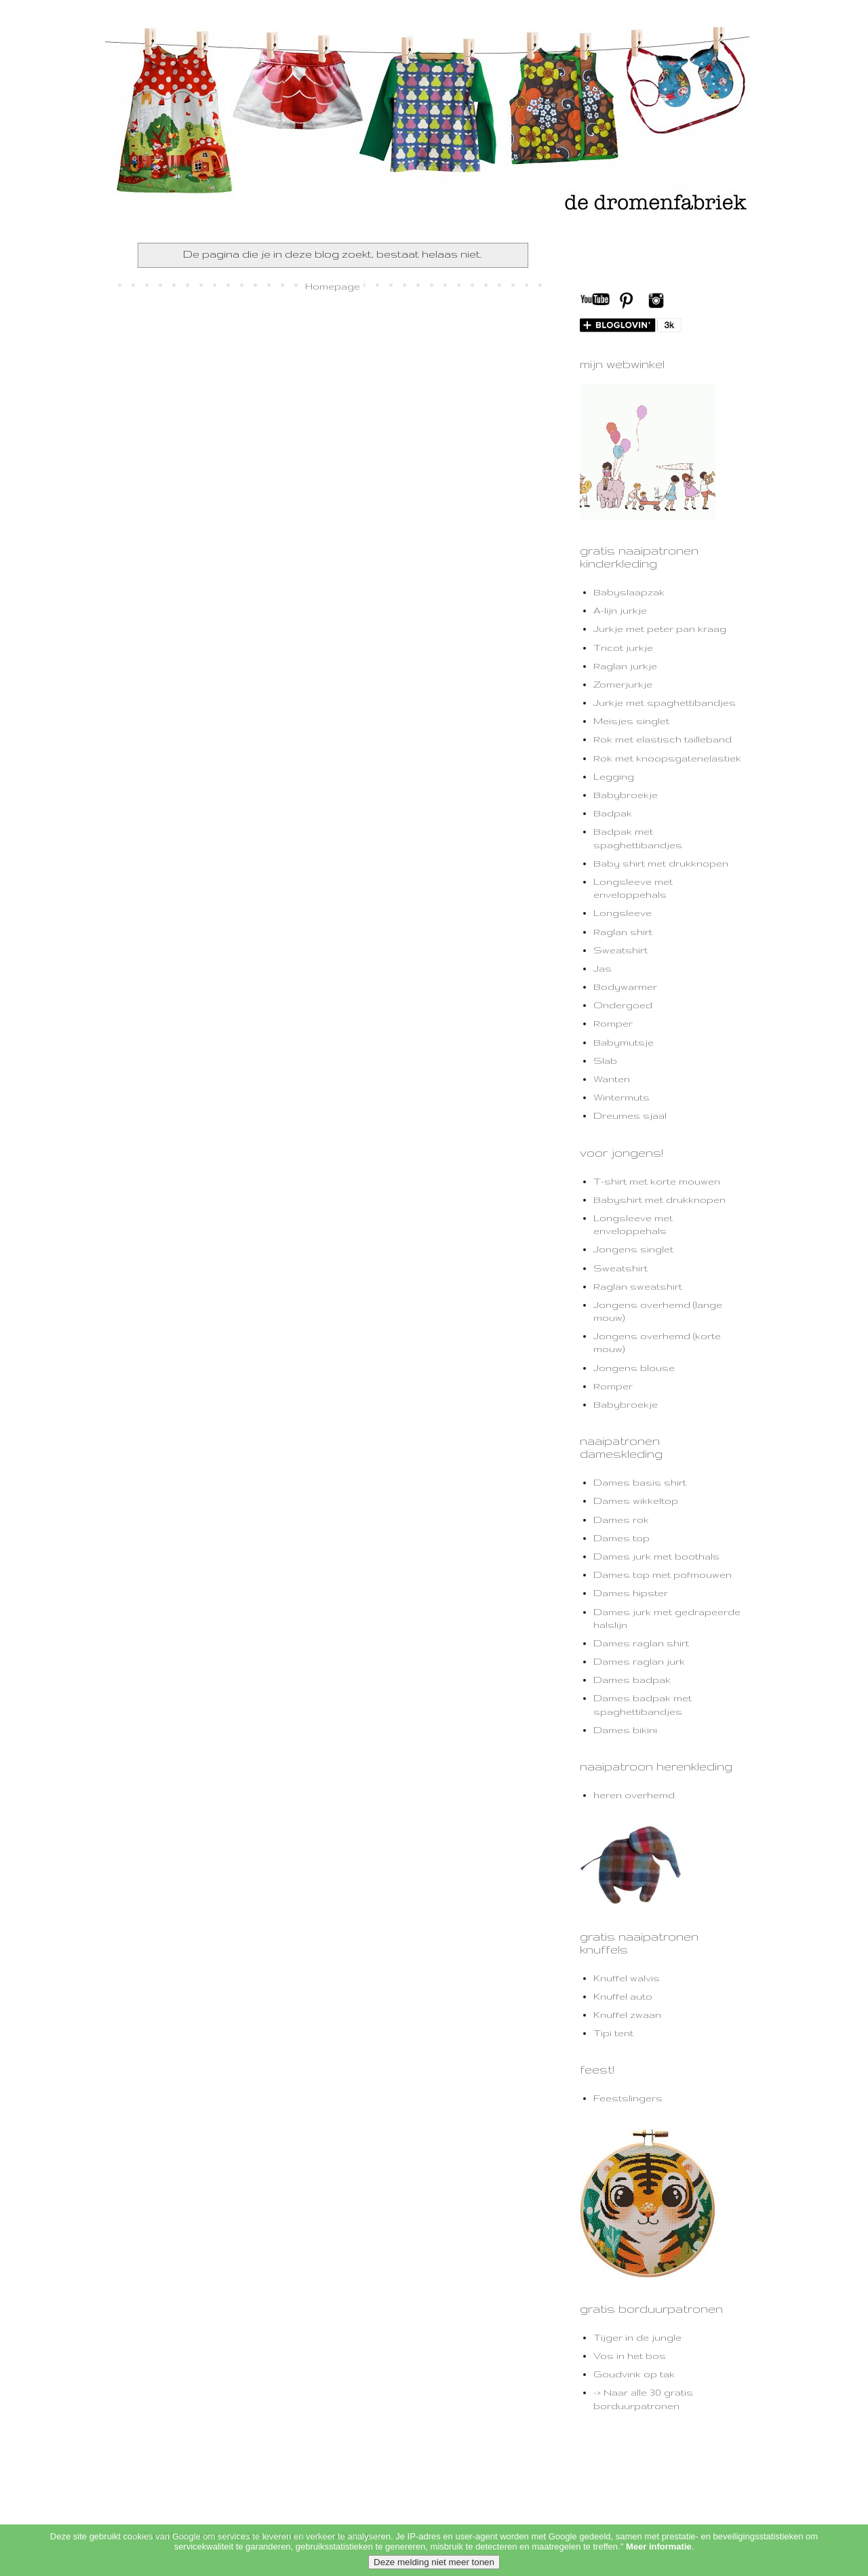  What do you see at coordinates (613, 1023) in the screenshot?
I see `Romper` at bounding box center [613, 1023].